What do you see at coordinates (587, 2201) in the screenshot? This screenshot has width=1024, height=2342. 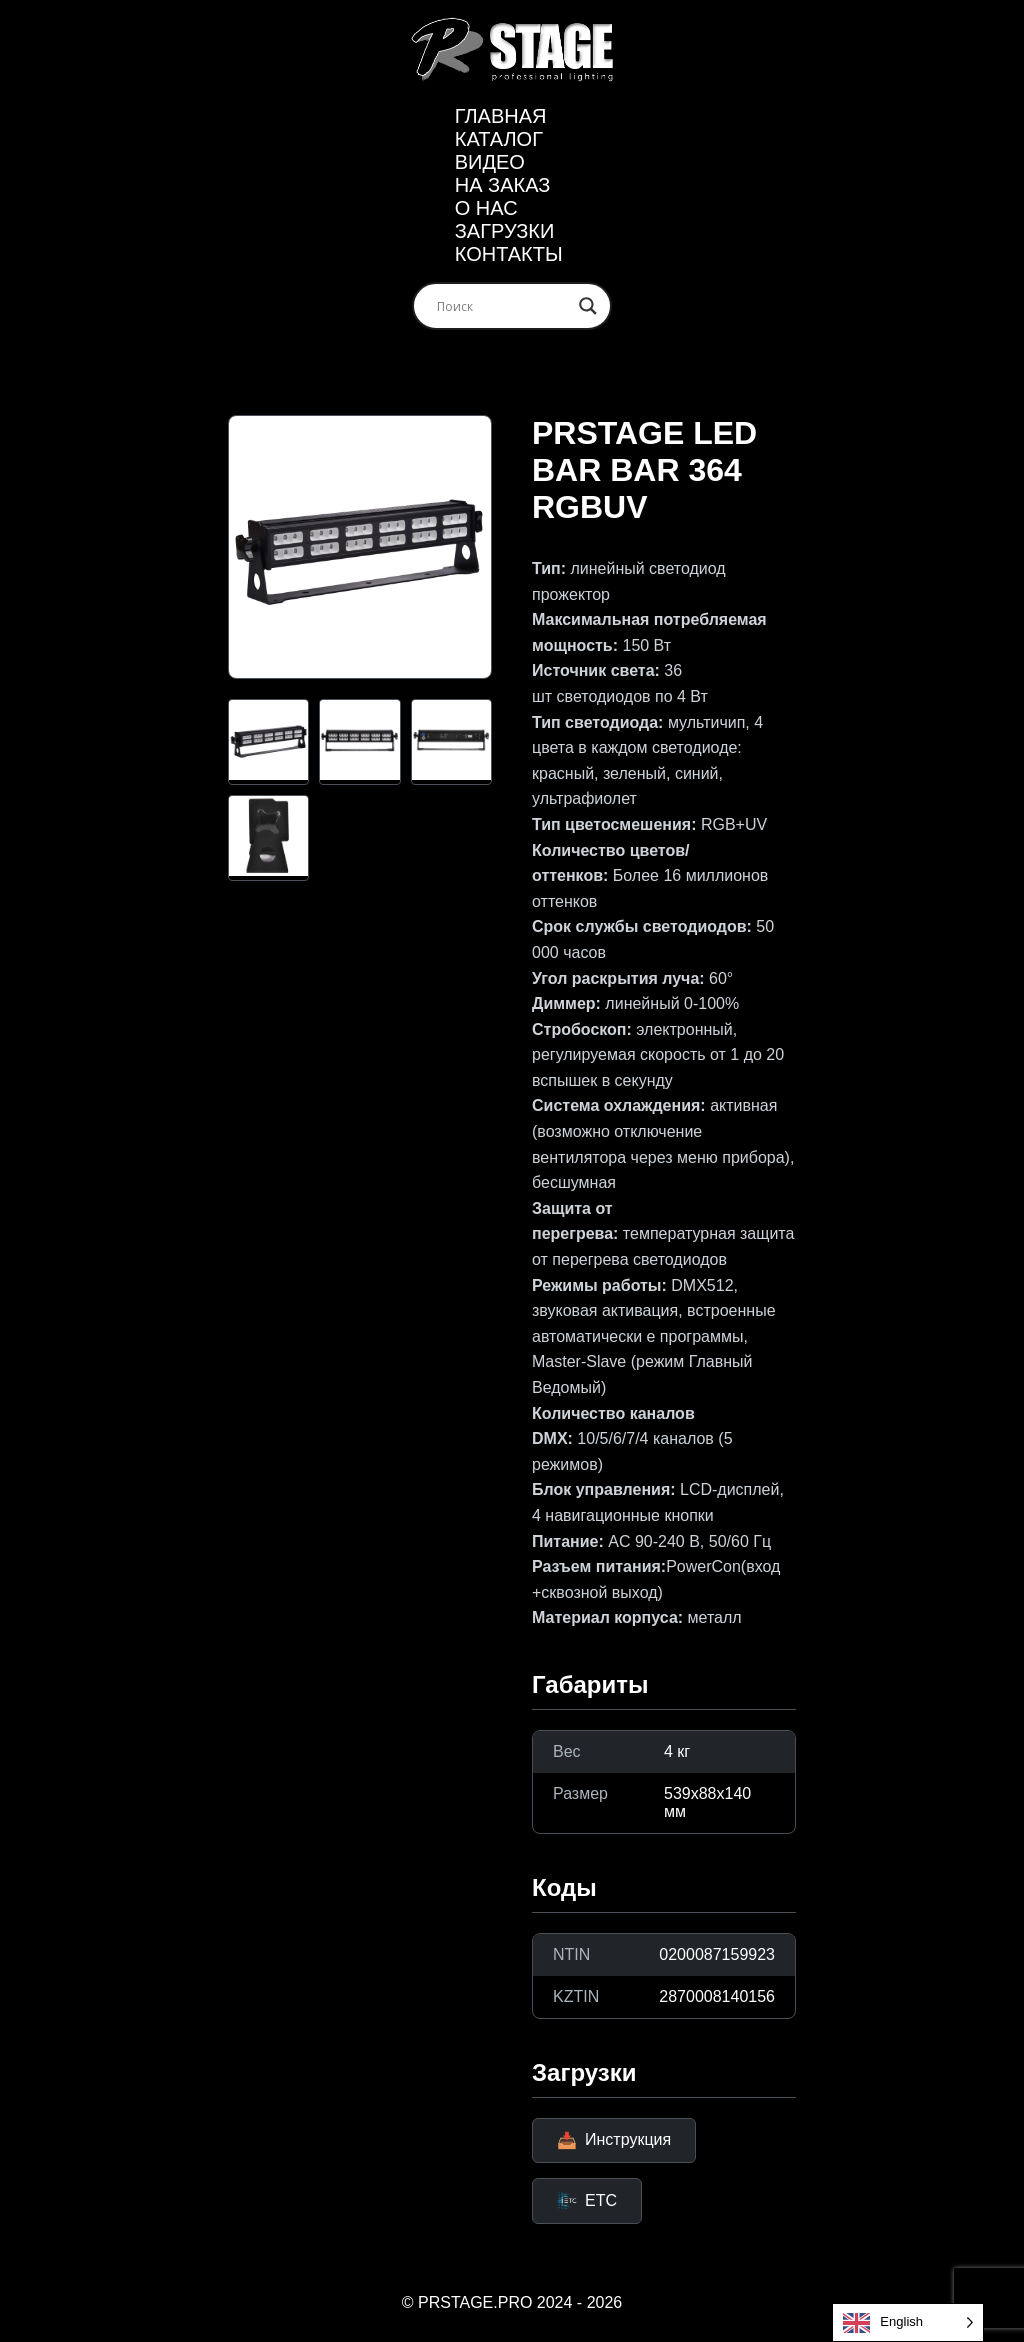 I see `ETC` at bounding box center [587, 2201].